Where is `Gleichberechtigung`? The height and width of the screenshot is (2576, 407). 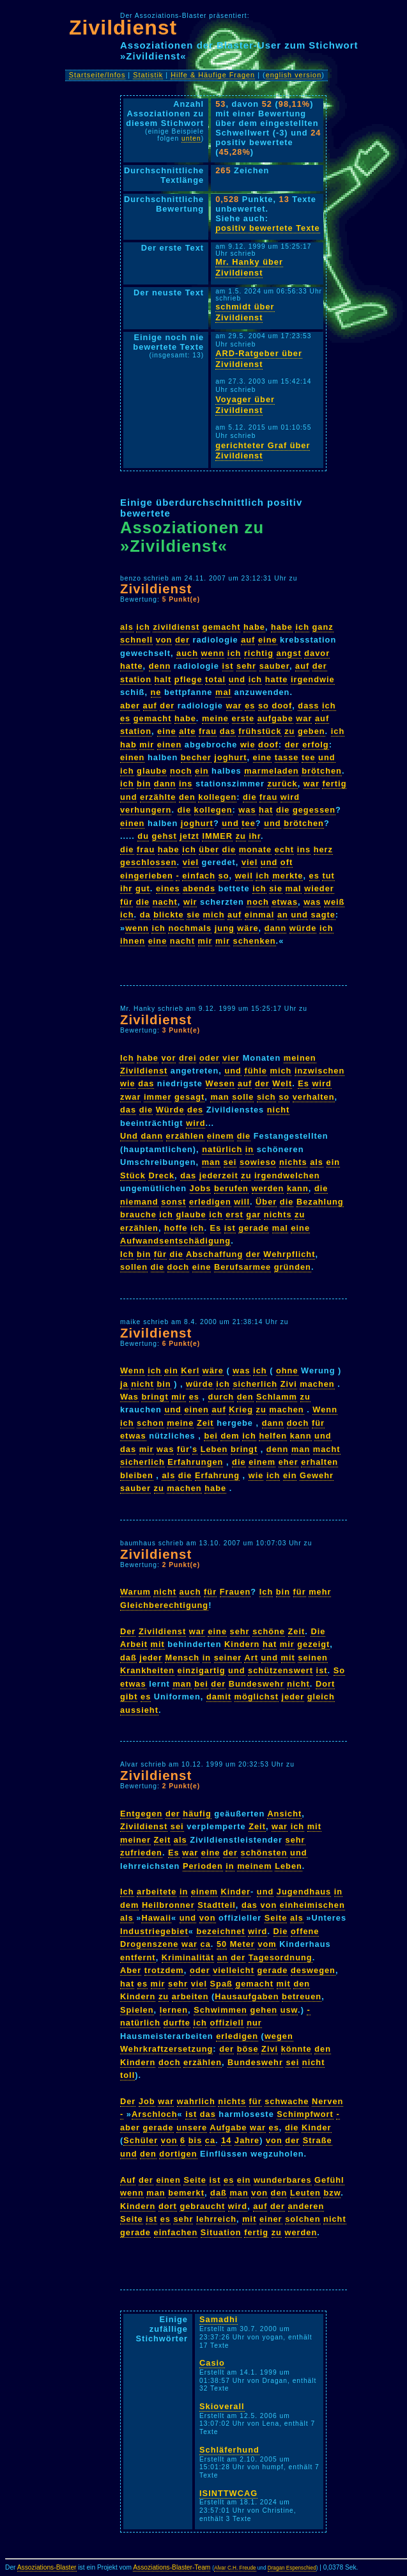
Gleichberechtigung is located at coordinates (164, 1605).